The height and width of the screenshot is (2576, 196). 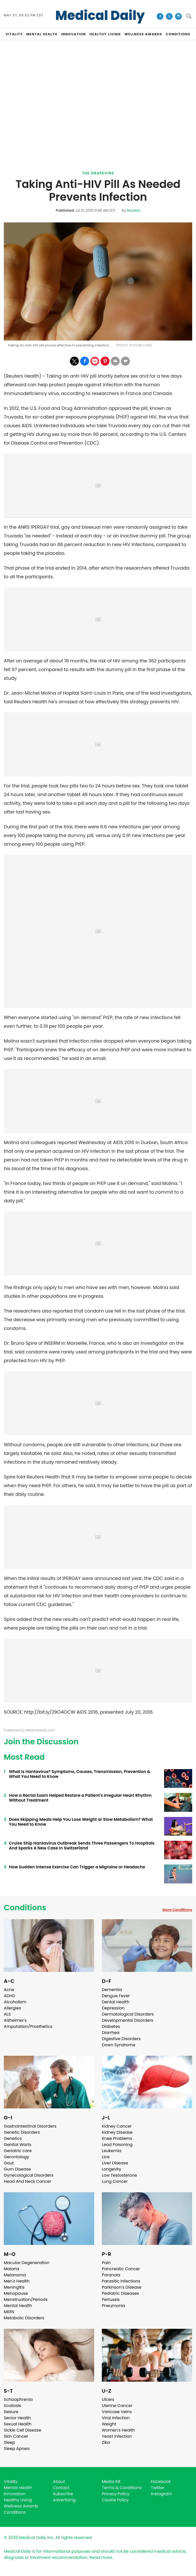 What do you see at coordinates (15, 2002) in the screenshot?
I see `Alcoholism` at bounding box center [15, 2002].